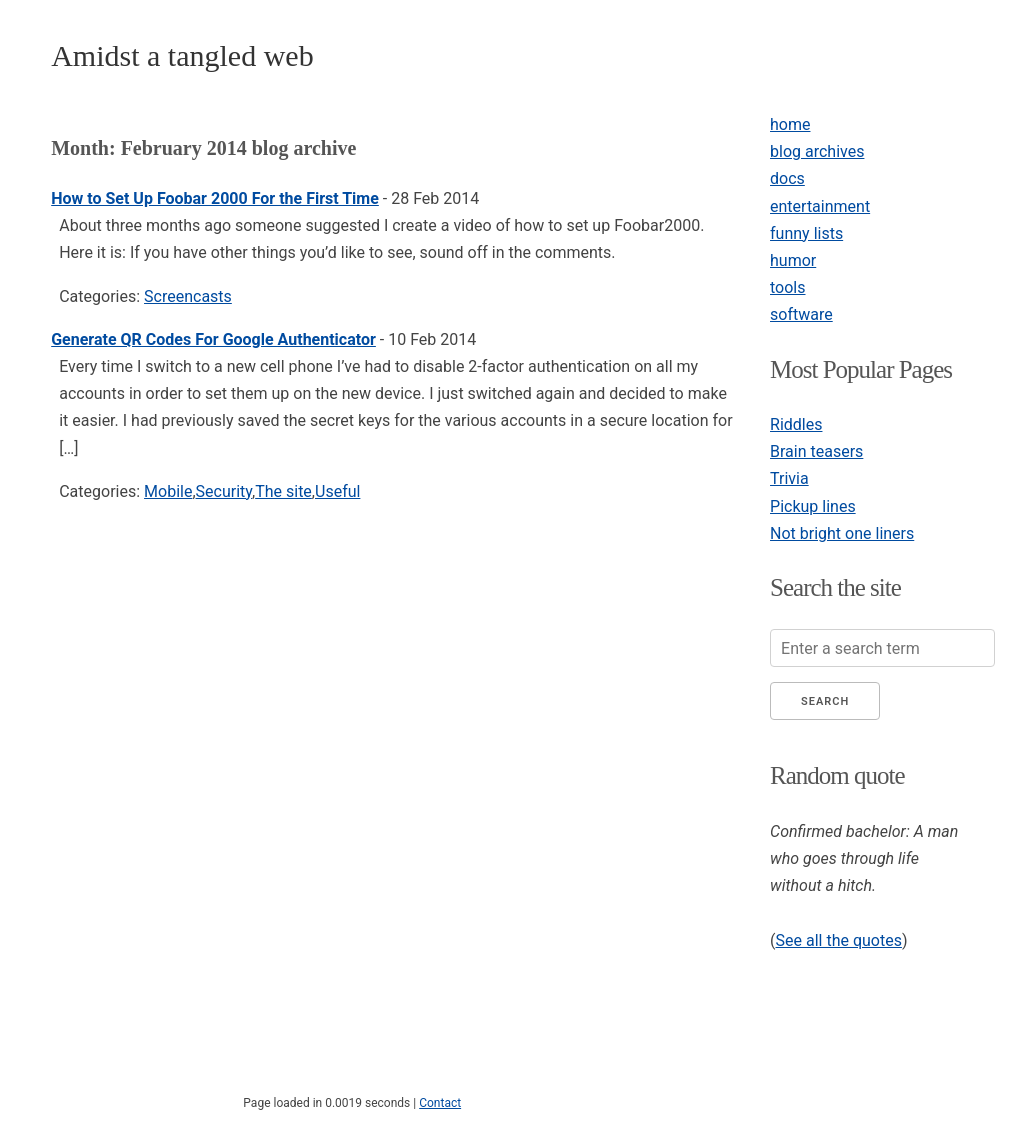 The height and width of the screenshot is (1125, 1024). Describe the element at coordinates (168, 491) in the screenshot. I see `Mobile` at that location.